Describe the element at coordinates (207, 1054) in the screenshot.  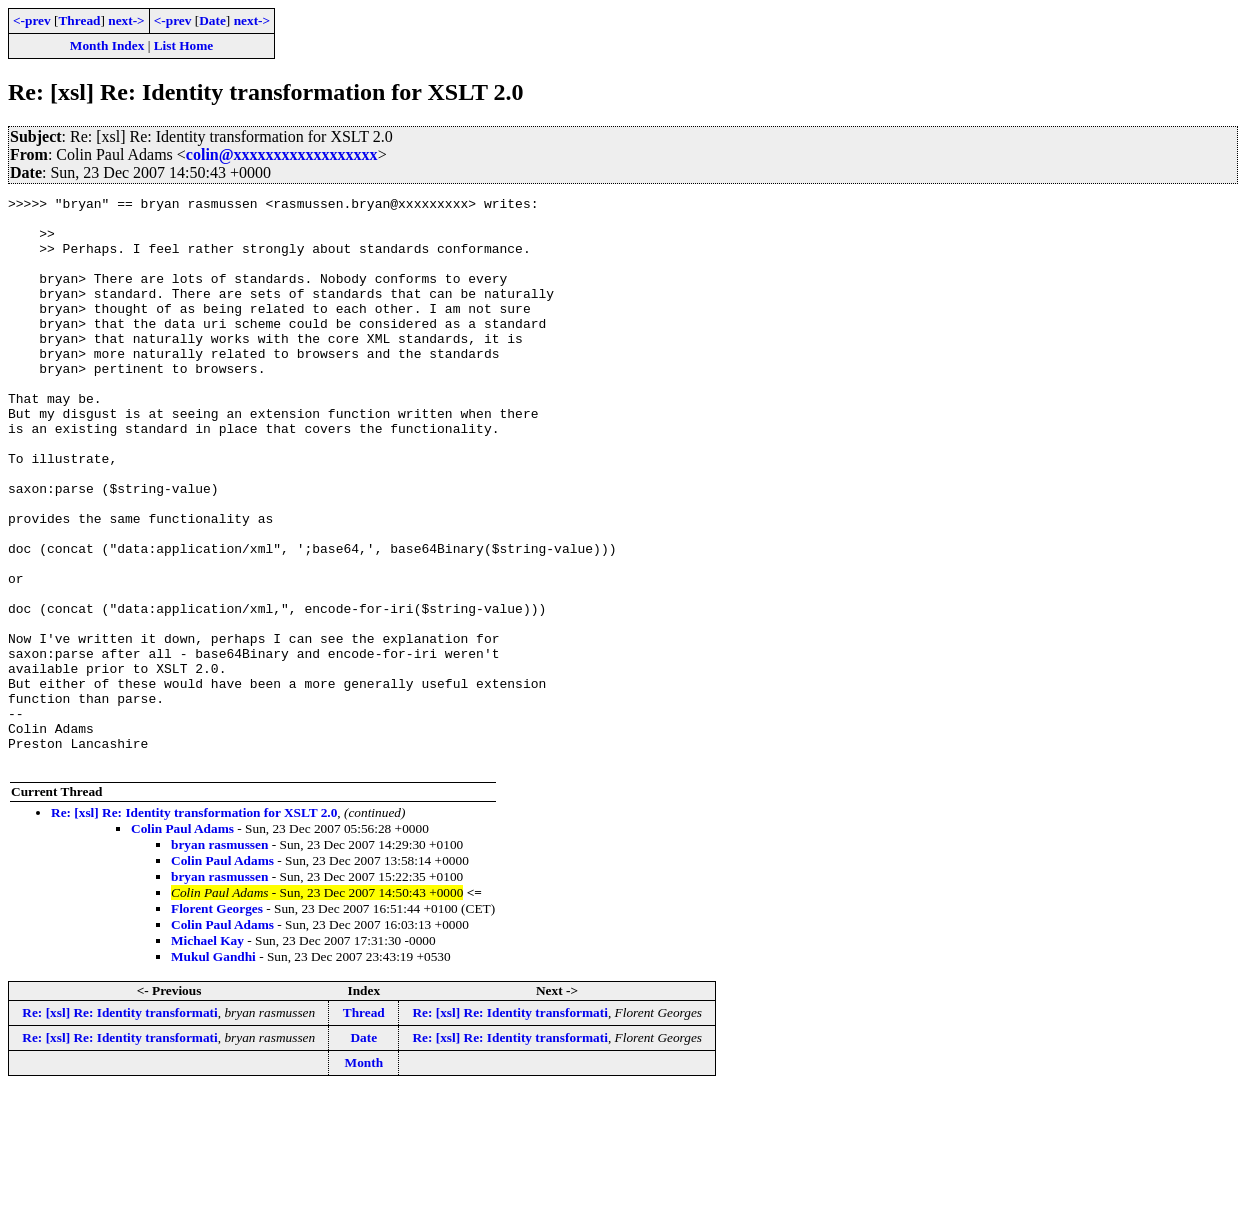
I see `Michael Kay` at that location.